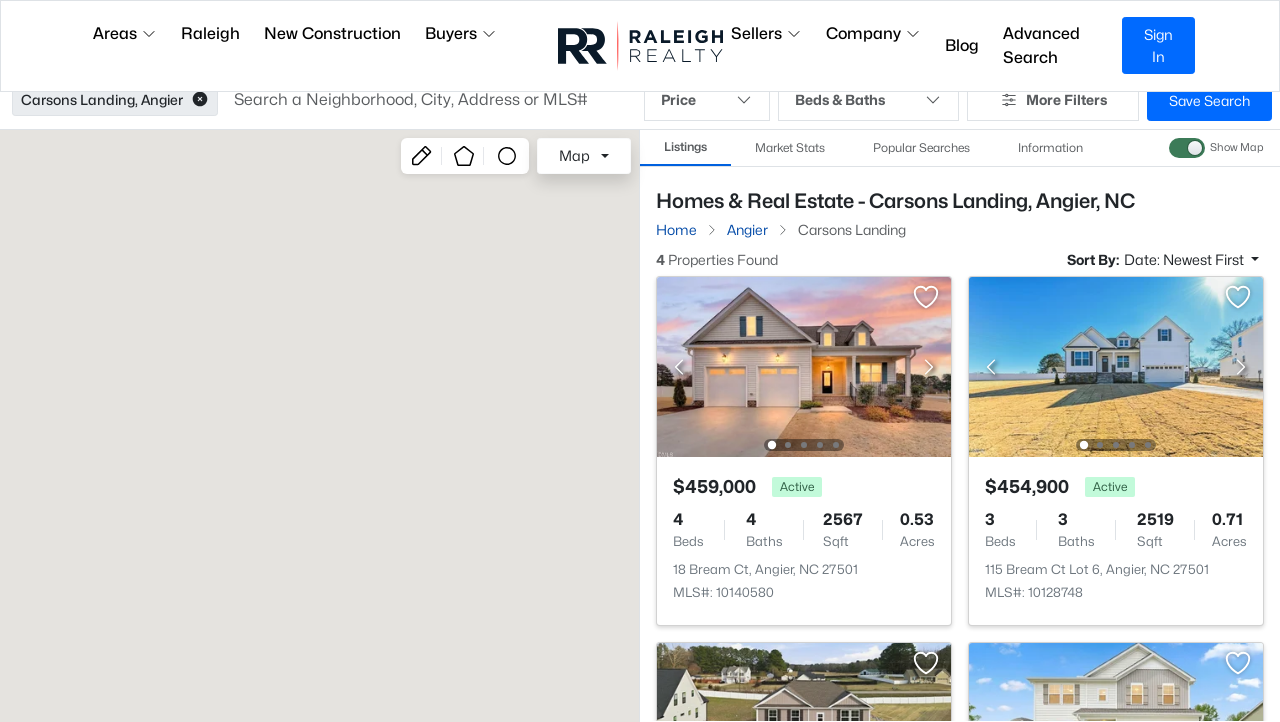 The width and height of the screenshot is (1280, 722). I want to click on Areas [button], so click(125, 33).